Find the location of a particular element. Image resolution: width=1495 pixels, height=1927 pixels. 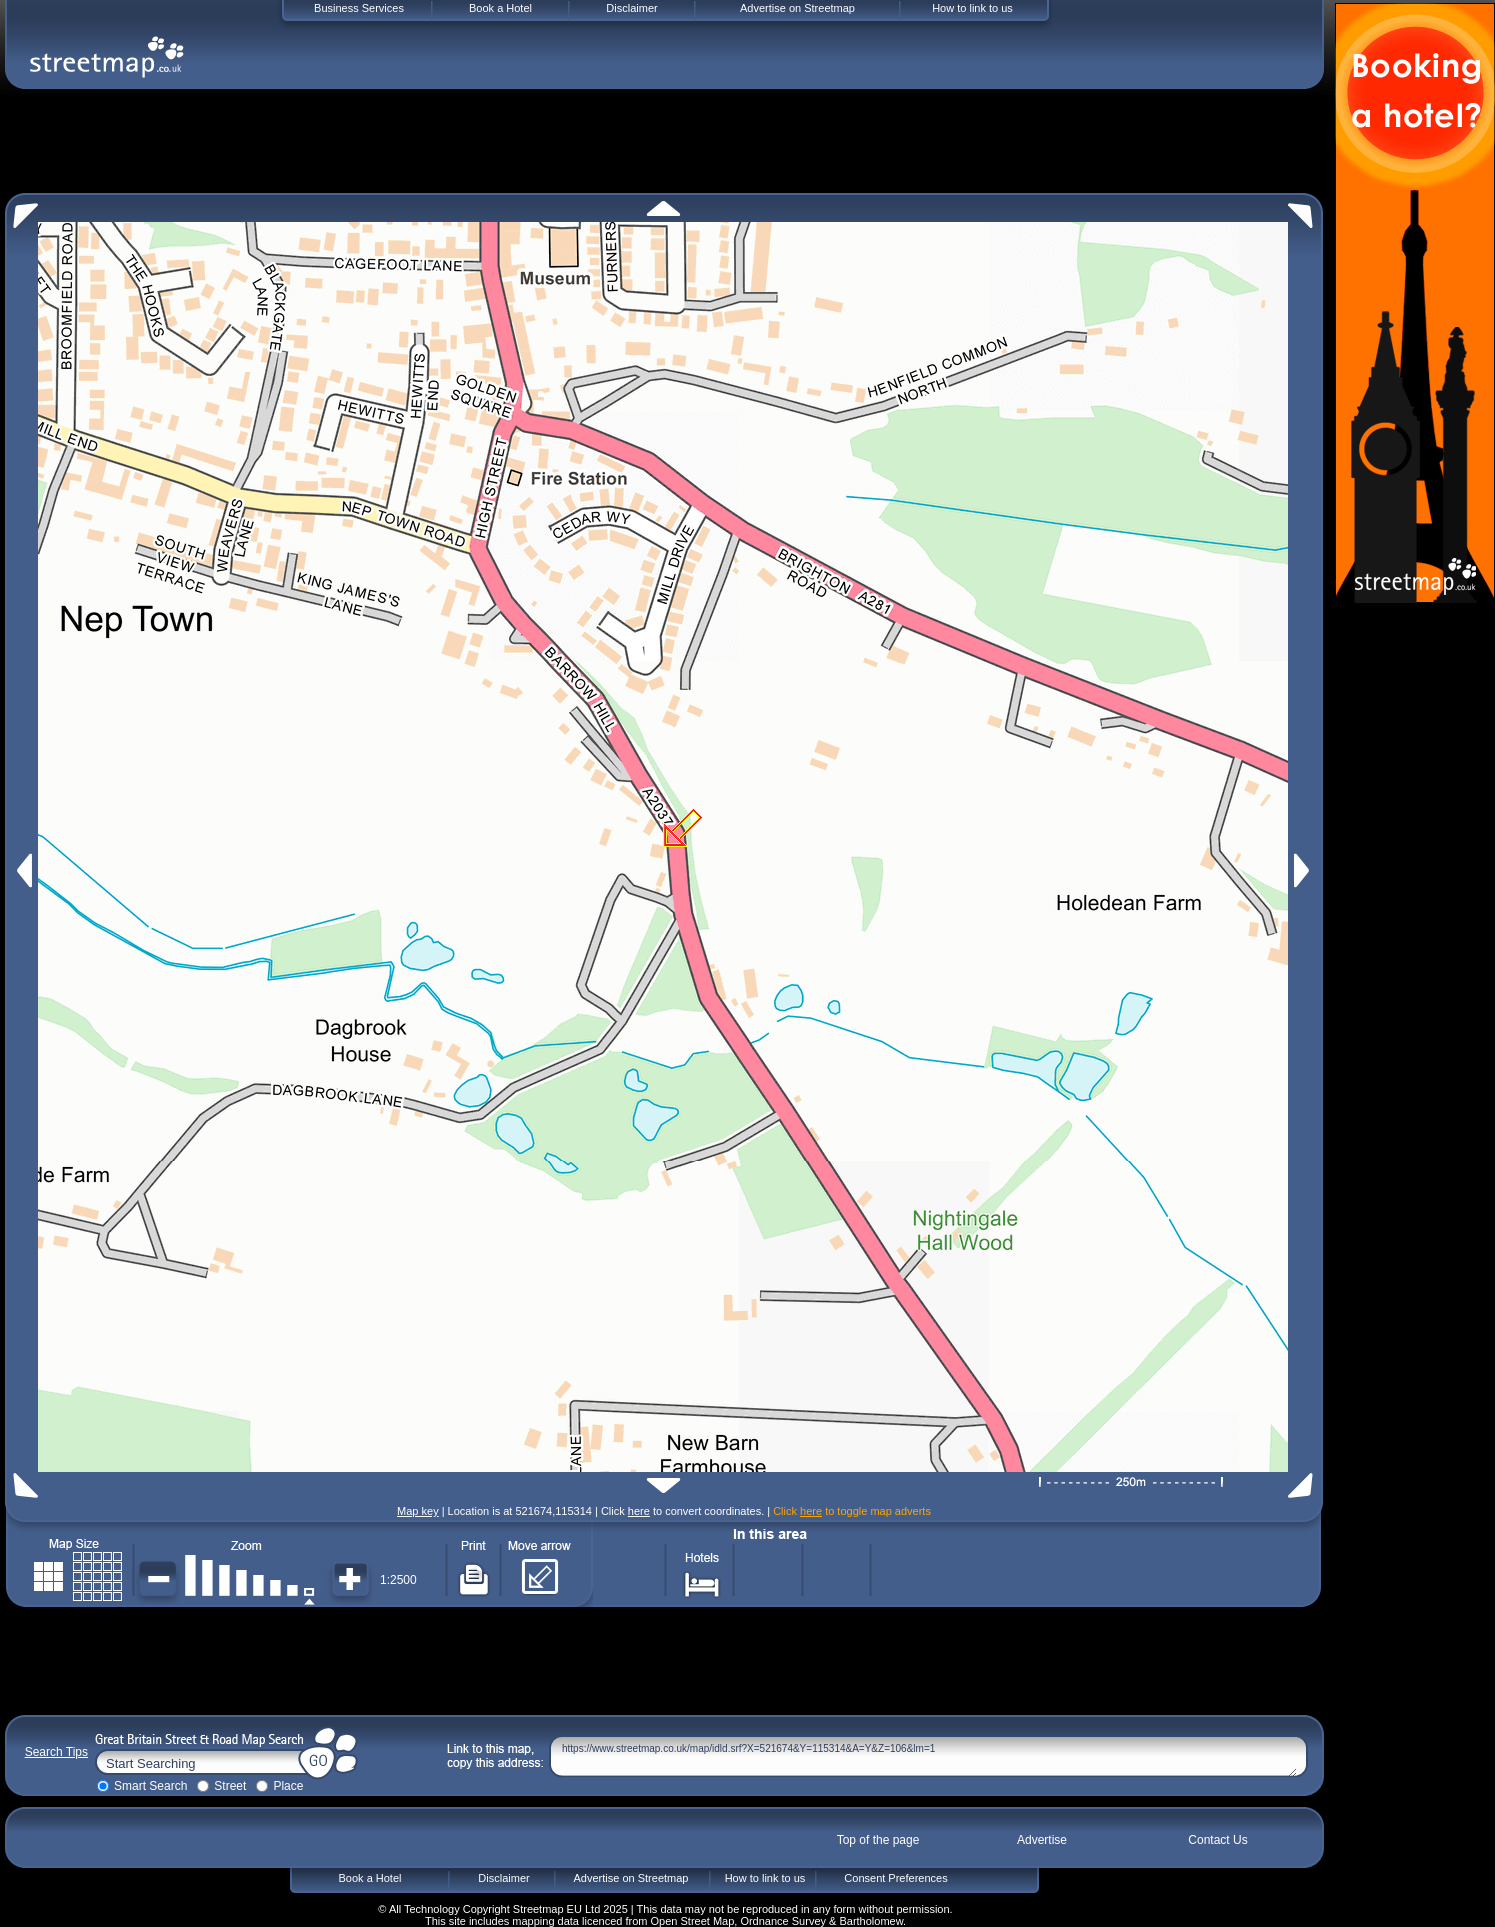

Top of the page is located at coordinates (878, 1840).